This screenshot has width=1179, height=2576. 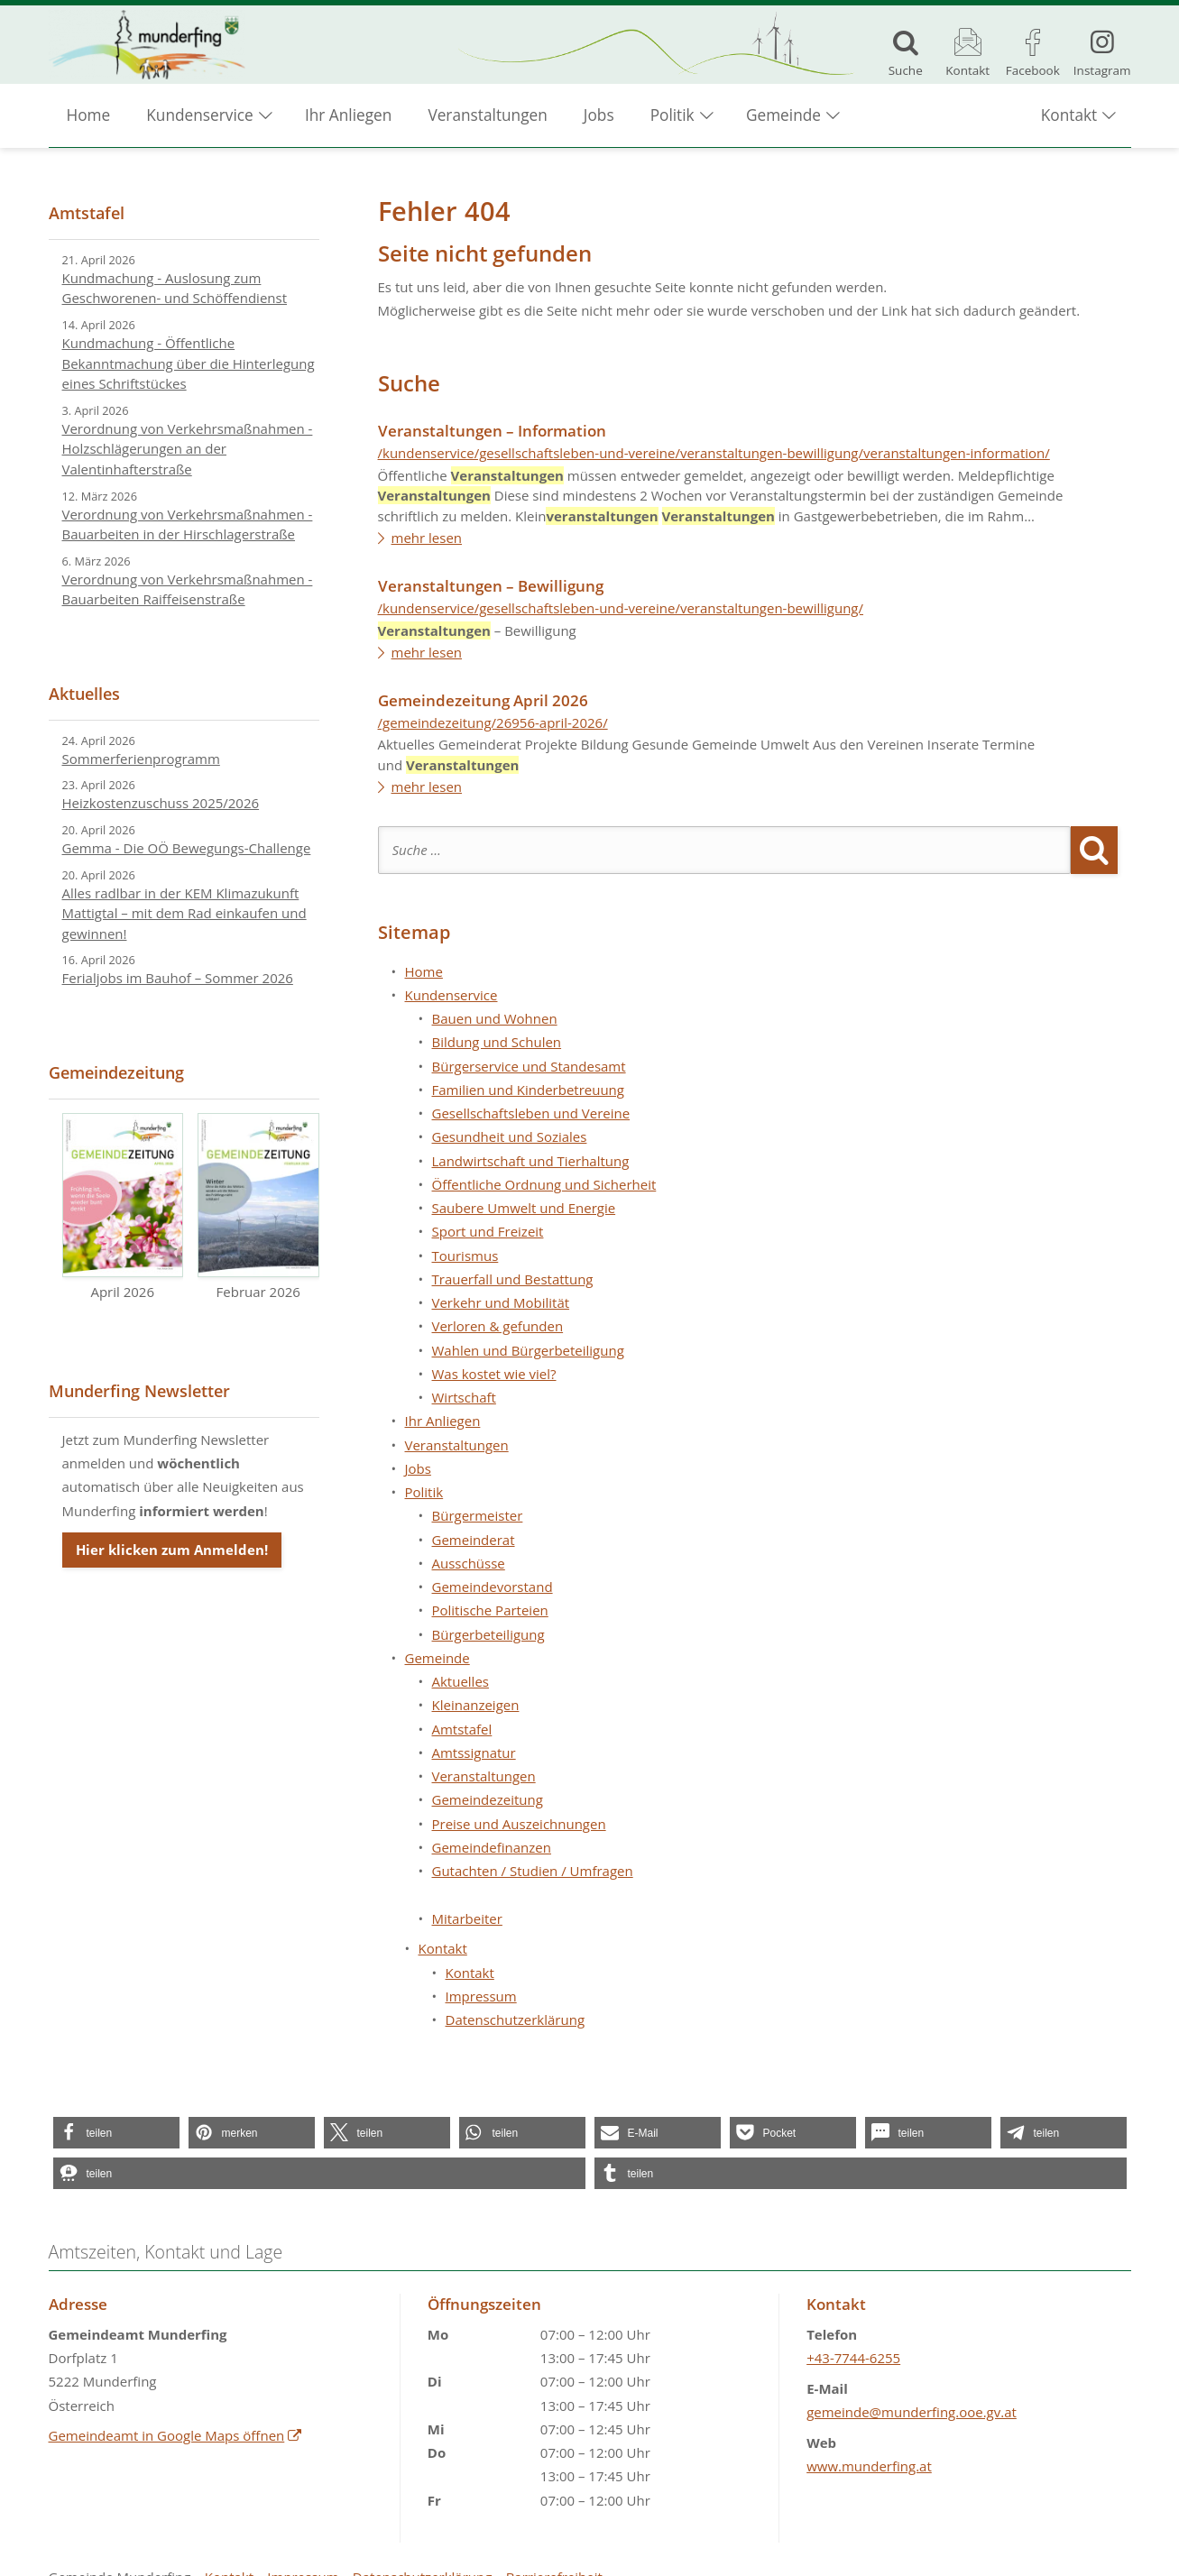 I want to click on Verordnung von Verkehrsmaßnahmen - Bauarbeiten Raiffeisenstraße, so click(x=187, y=589).